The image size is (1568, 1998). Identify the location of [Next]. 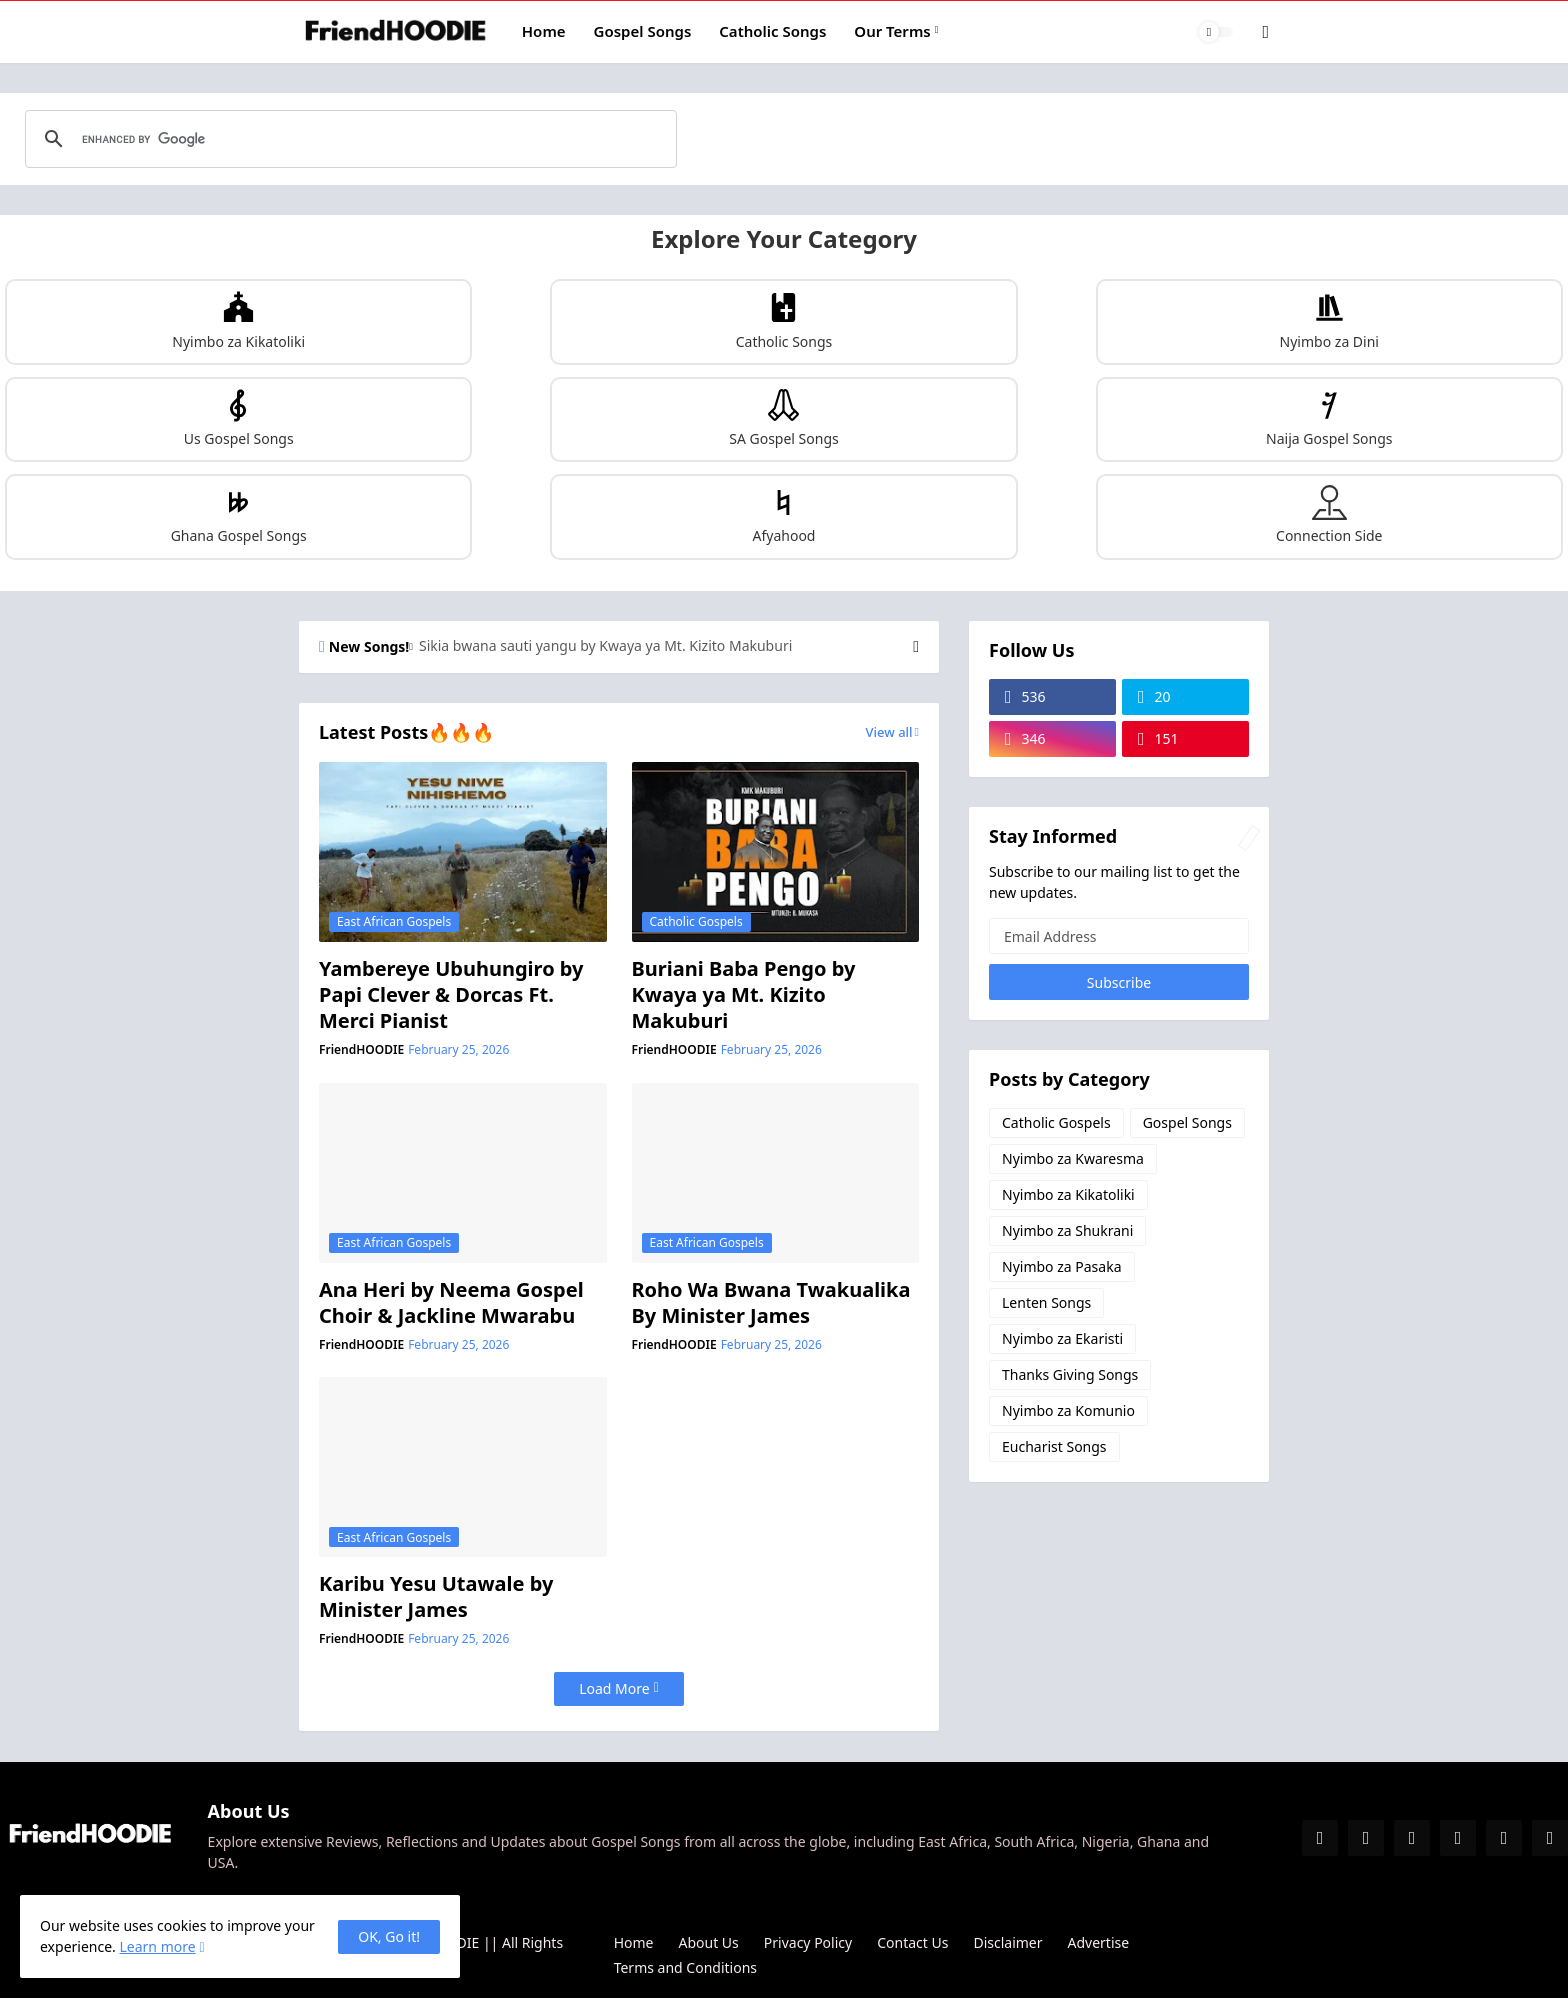
(916, 647).